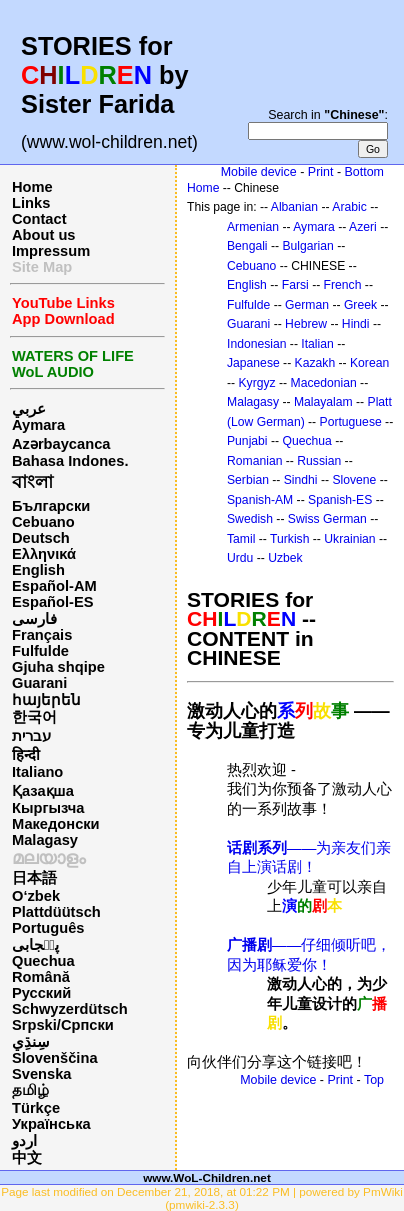 This screenshot has width=404, height=1211. What do you see at coordinates (41, 977) in the screenshot?
I see `Română` at bounding box center [41, 977].